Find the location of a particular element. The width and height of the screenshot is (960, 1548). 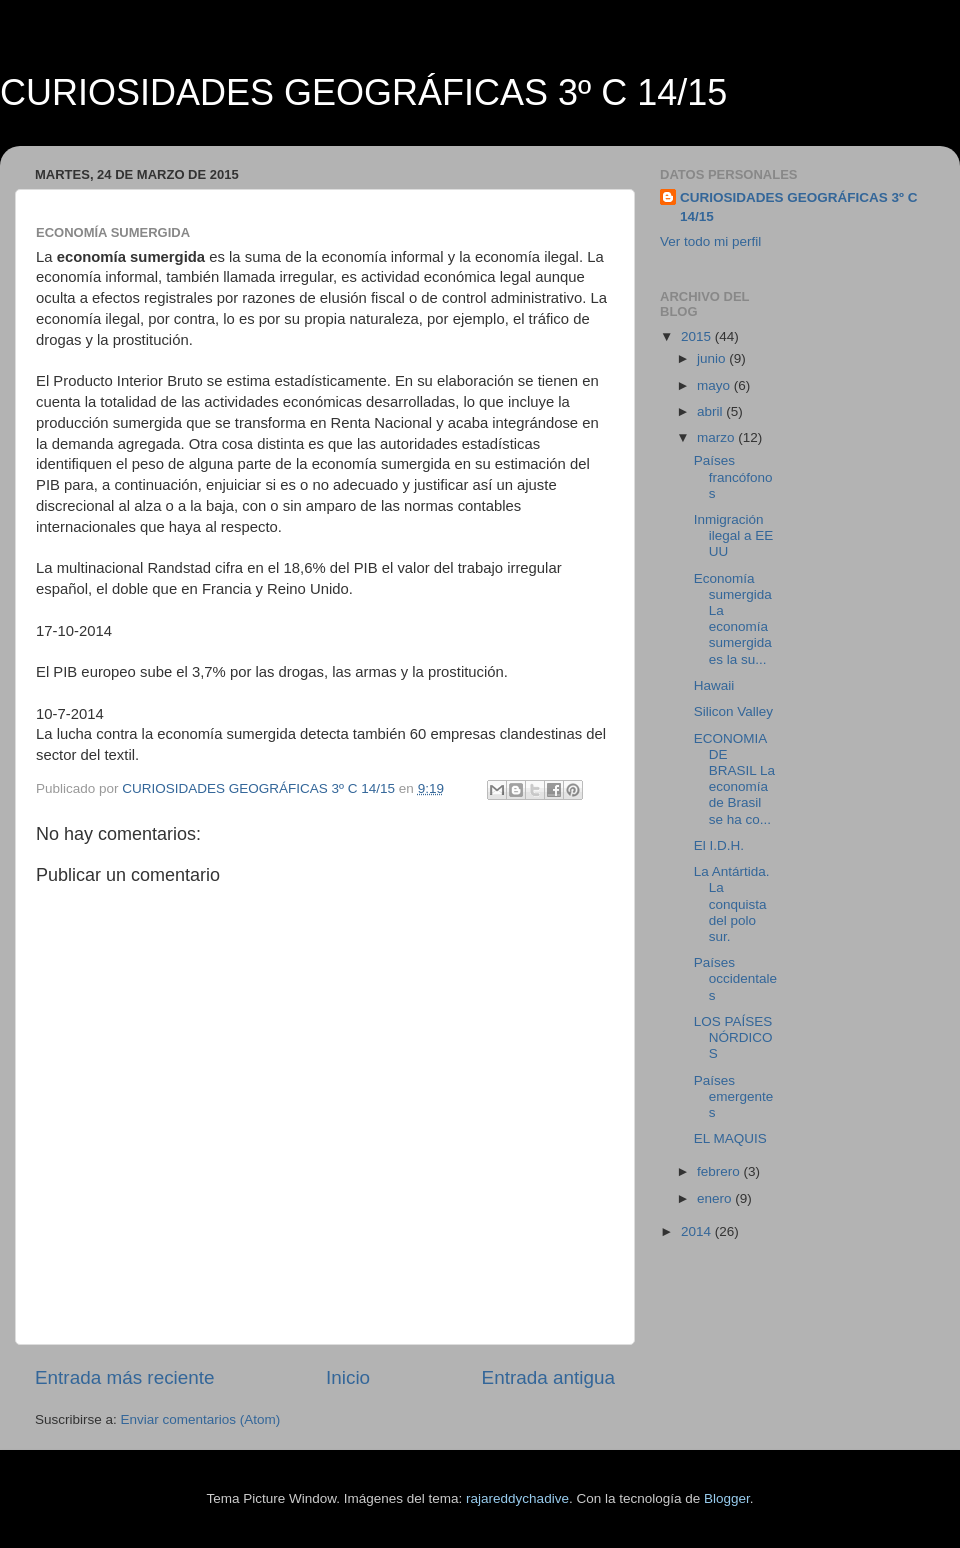

junio is located at coordinates (713, 358).